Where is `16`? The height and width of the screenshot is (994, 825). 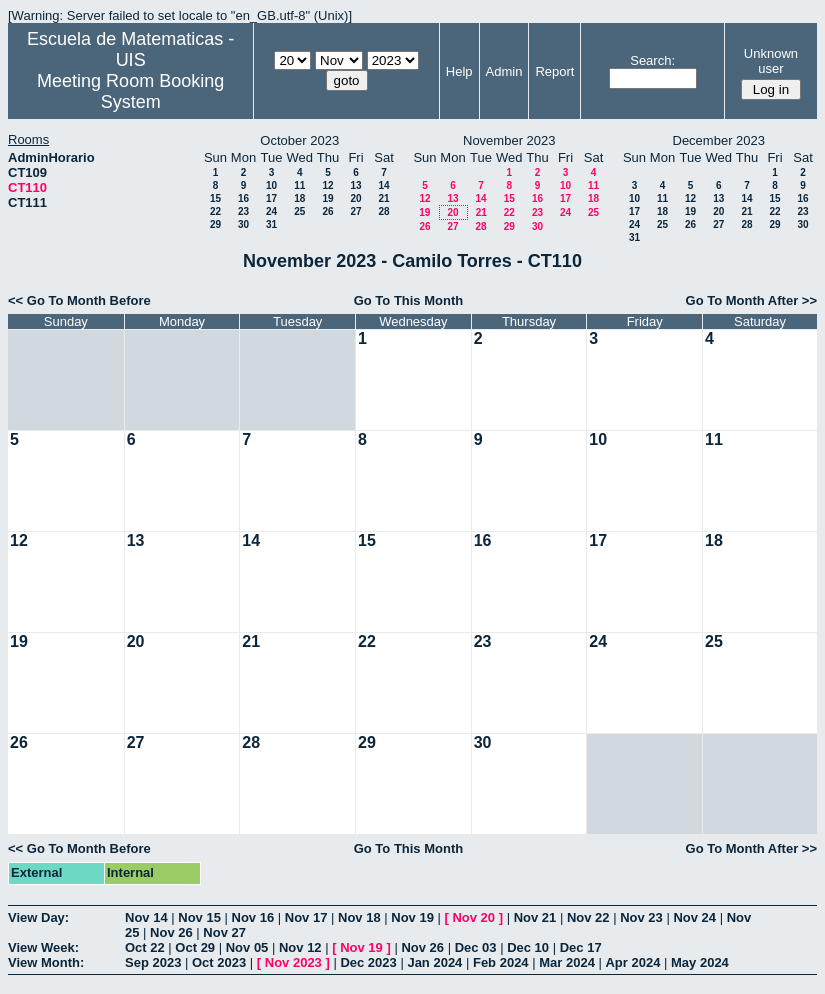
16 is located at coordinates (243, 198).